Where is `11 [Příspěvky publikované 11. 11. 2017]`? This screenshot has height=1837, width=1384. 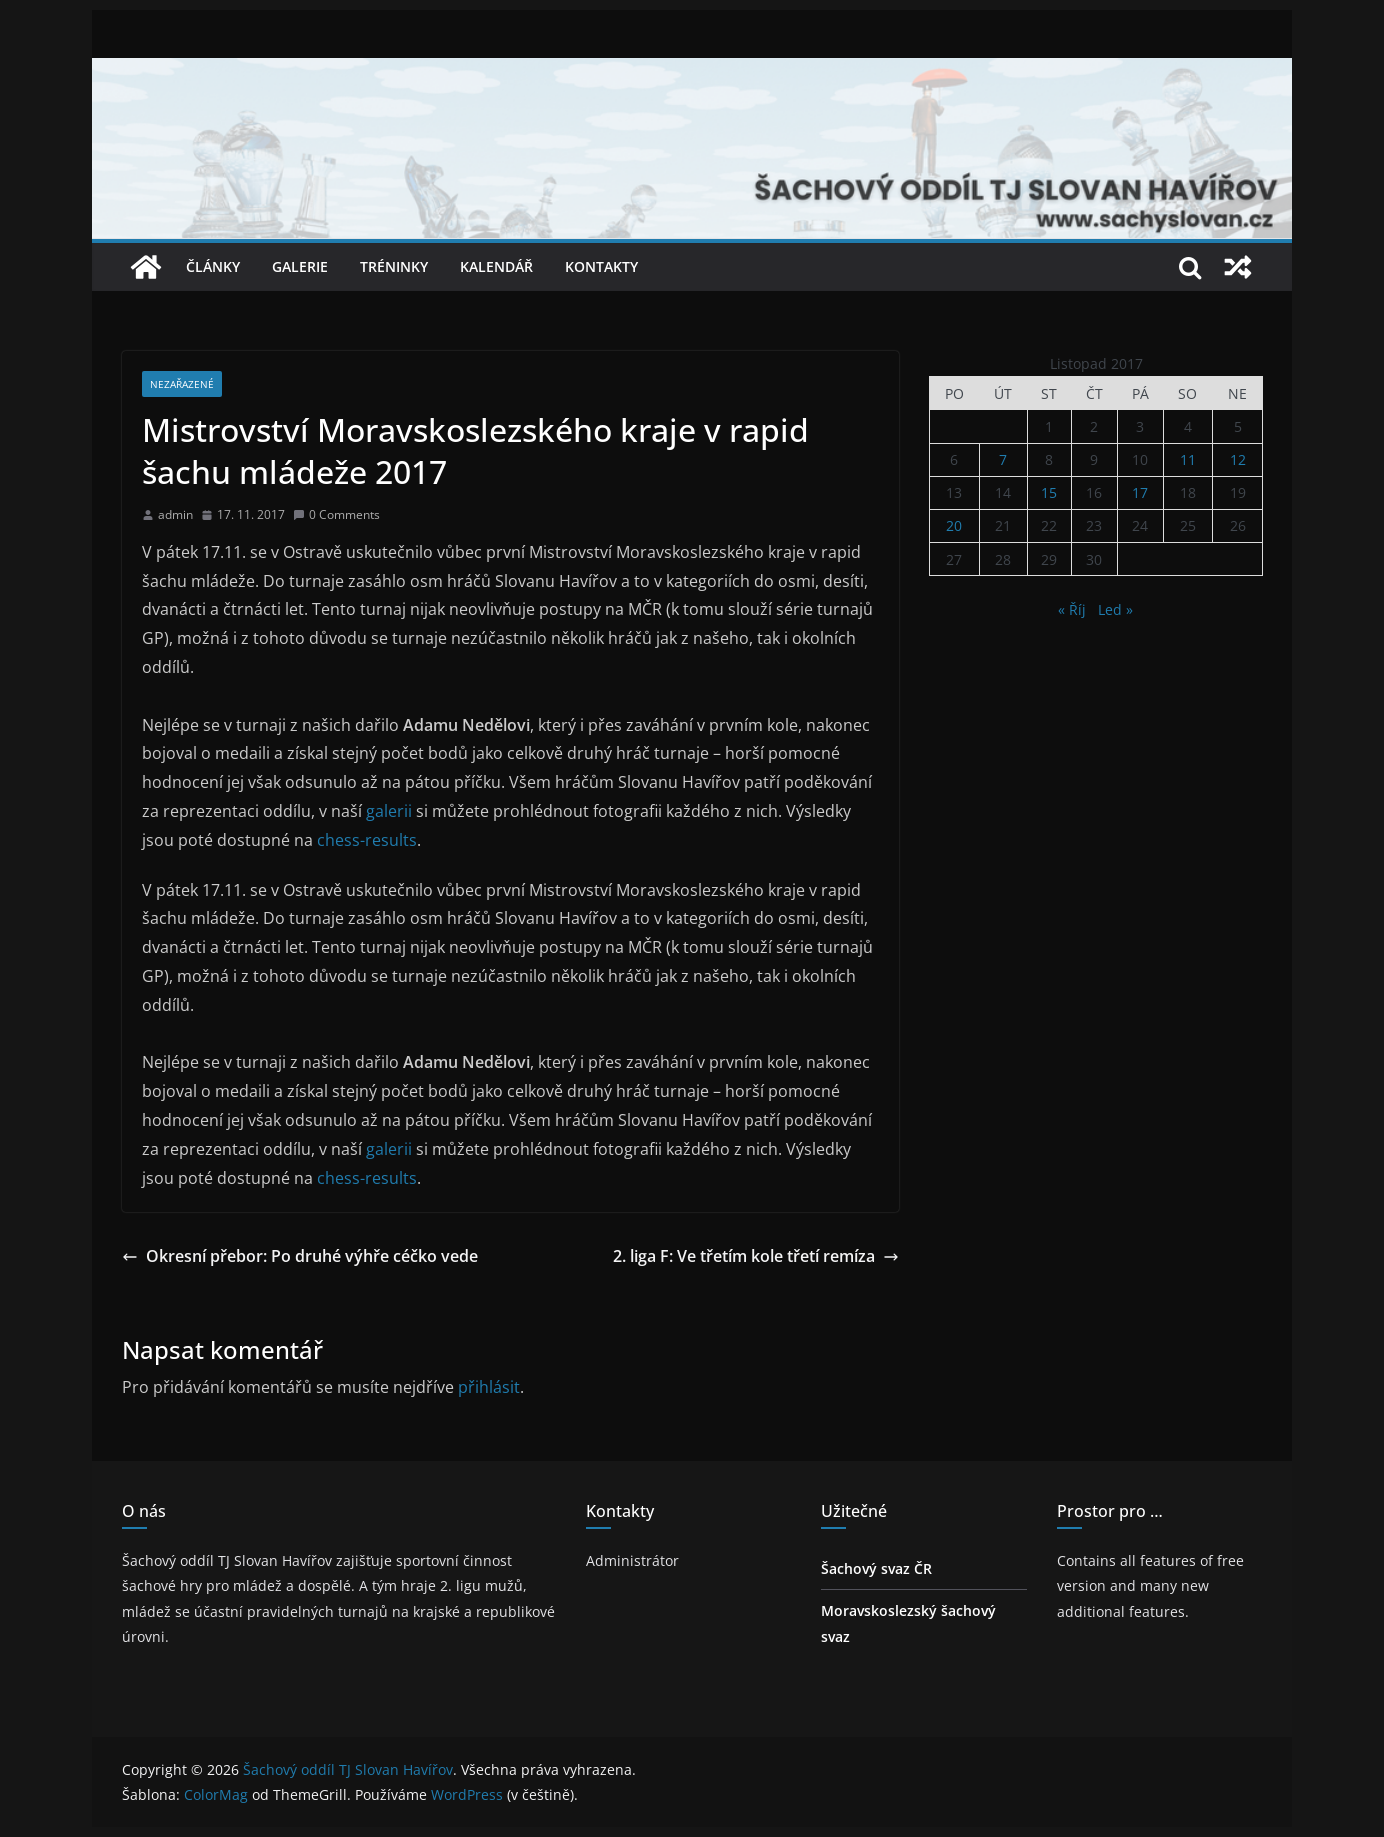 11 [Příspěvky publikované 11. 11. 2017] is located at coordinates (1188, 459).